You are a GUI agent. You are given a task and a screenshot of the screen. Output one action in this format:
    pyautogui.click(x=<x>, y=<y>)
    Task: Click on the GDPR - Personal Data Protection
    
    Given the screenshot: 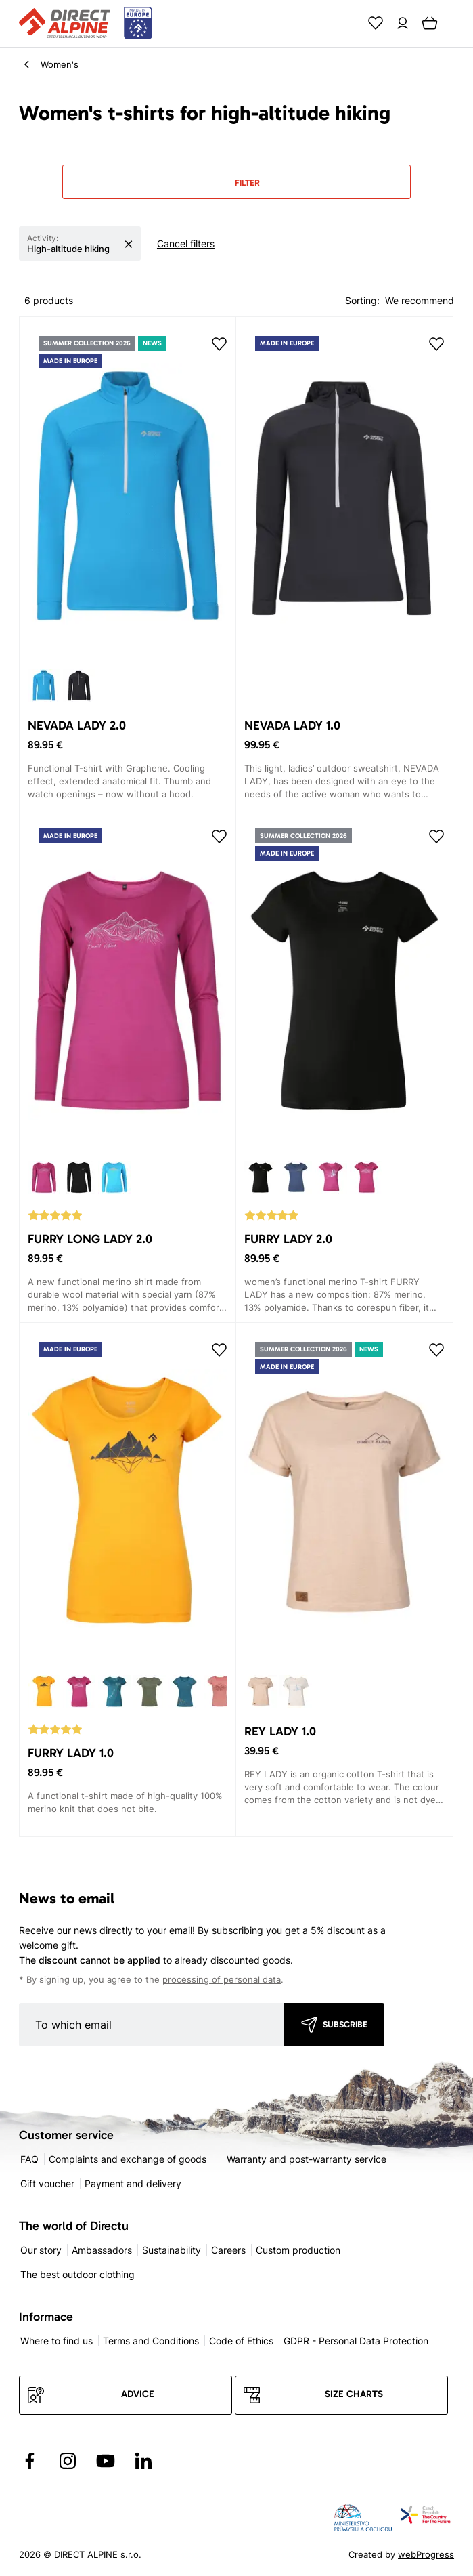 What is the action you would take?
    pyautogui.click(x=356, y=2340)
    